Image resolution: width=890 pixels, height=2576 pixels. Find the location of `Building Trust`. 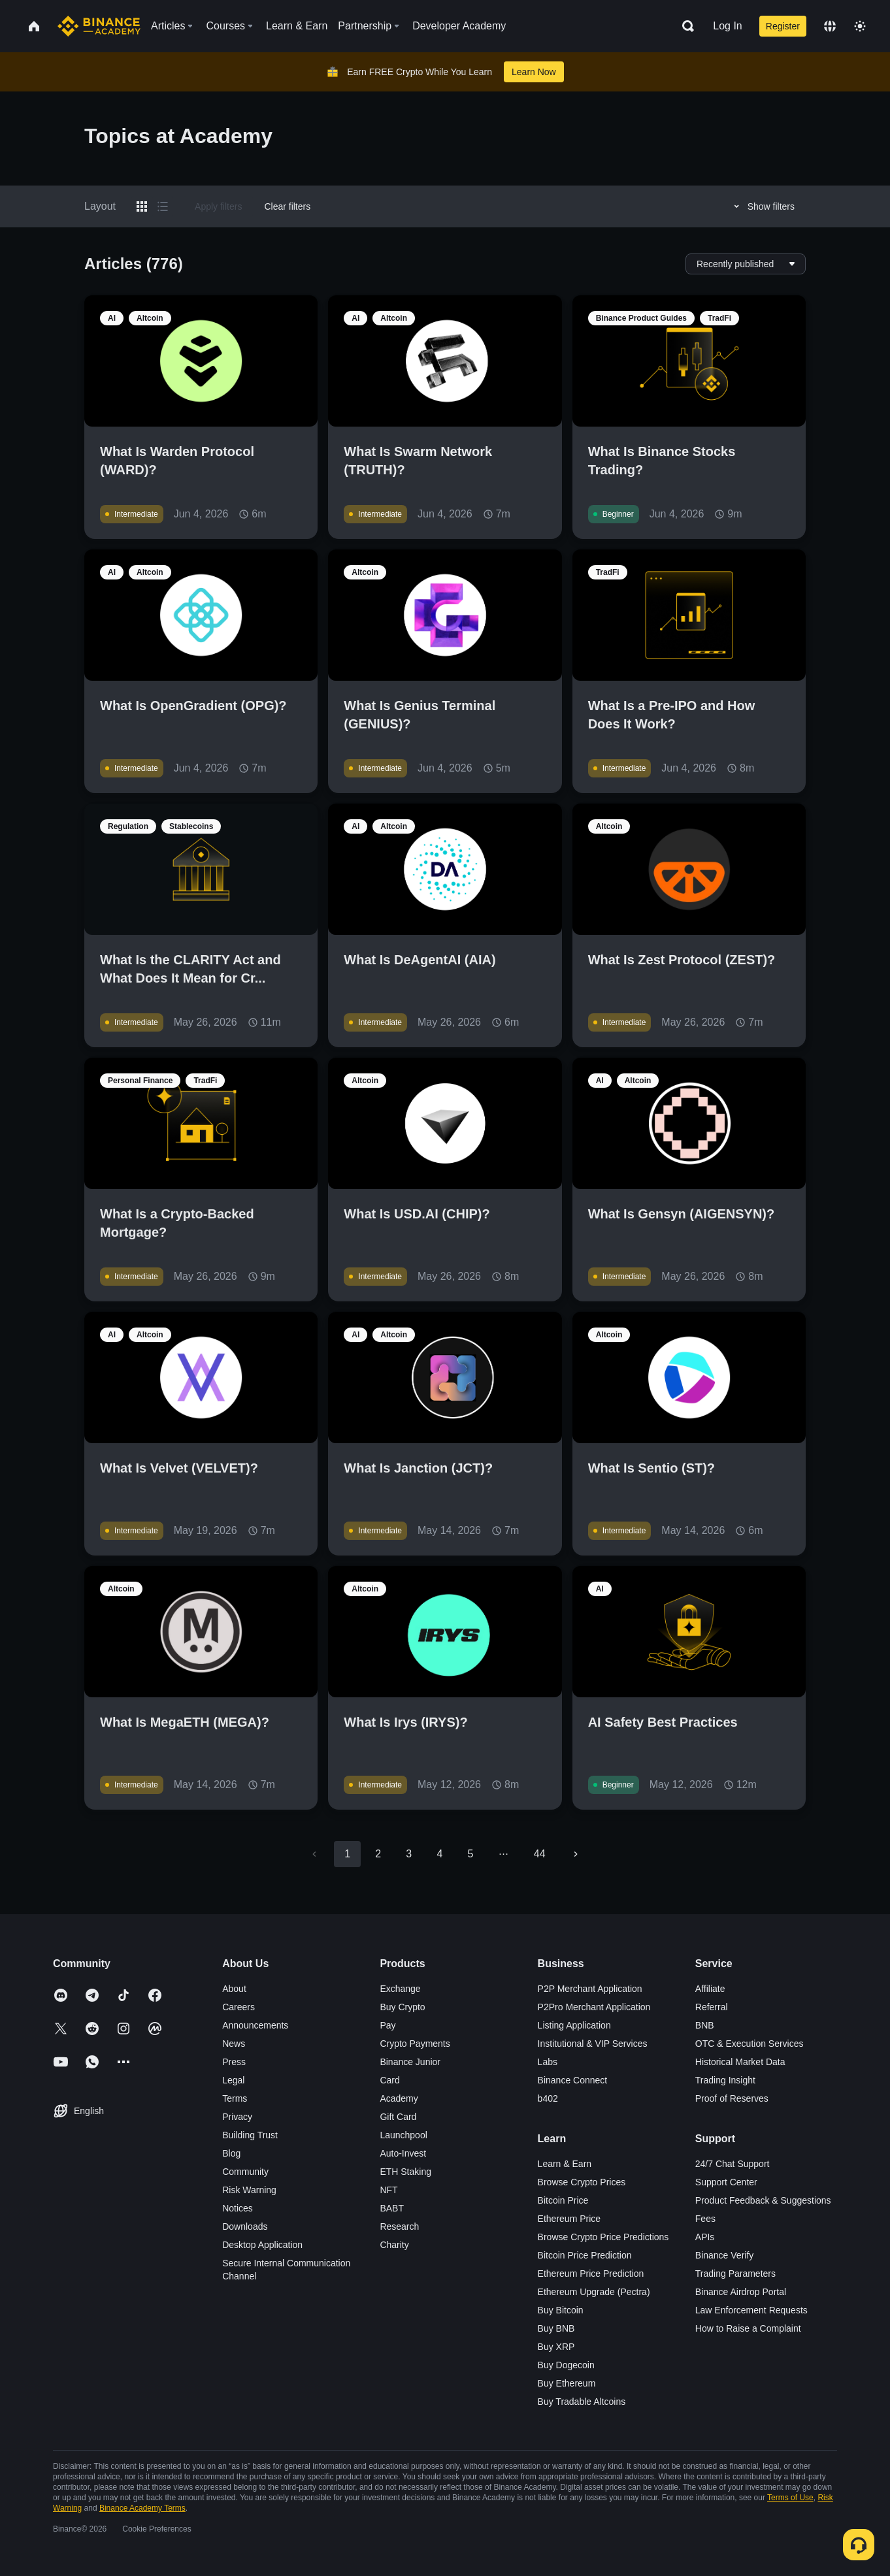

Building Trust is located at coordinates (250, 2135).